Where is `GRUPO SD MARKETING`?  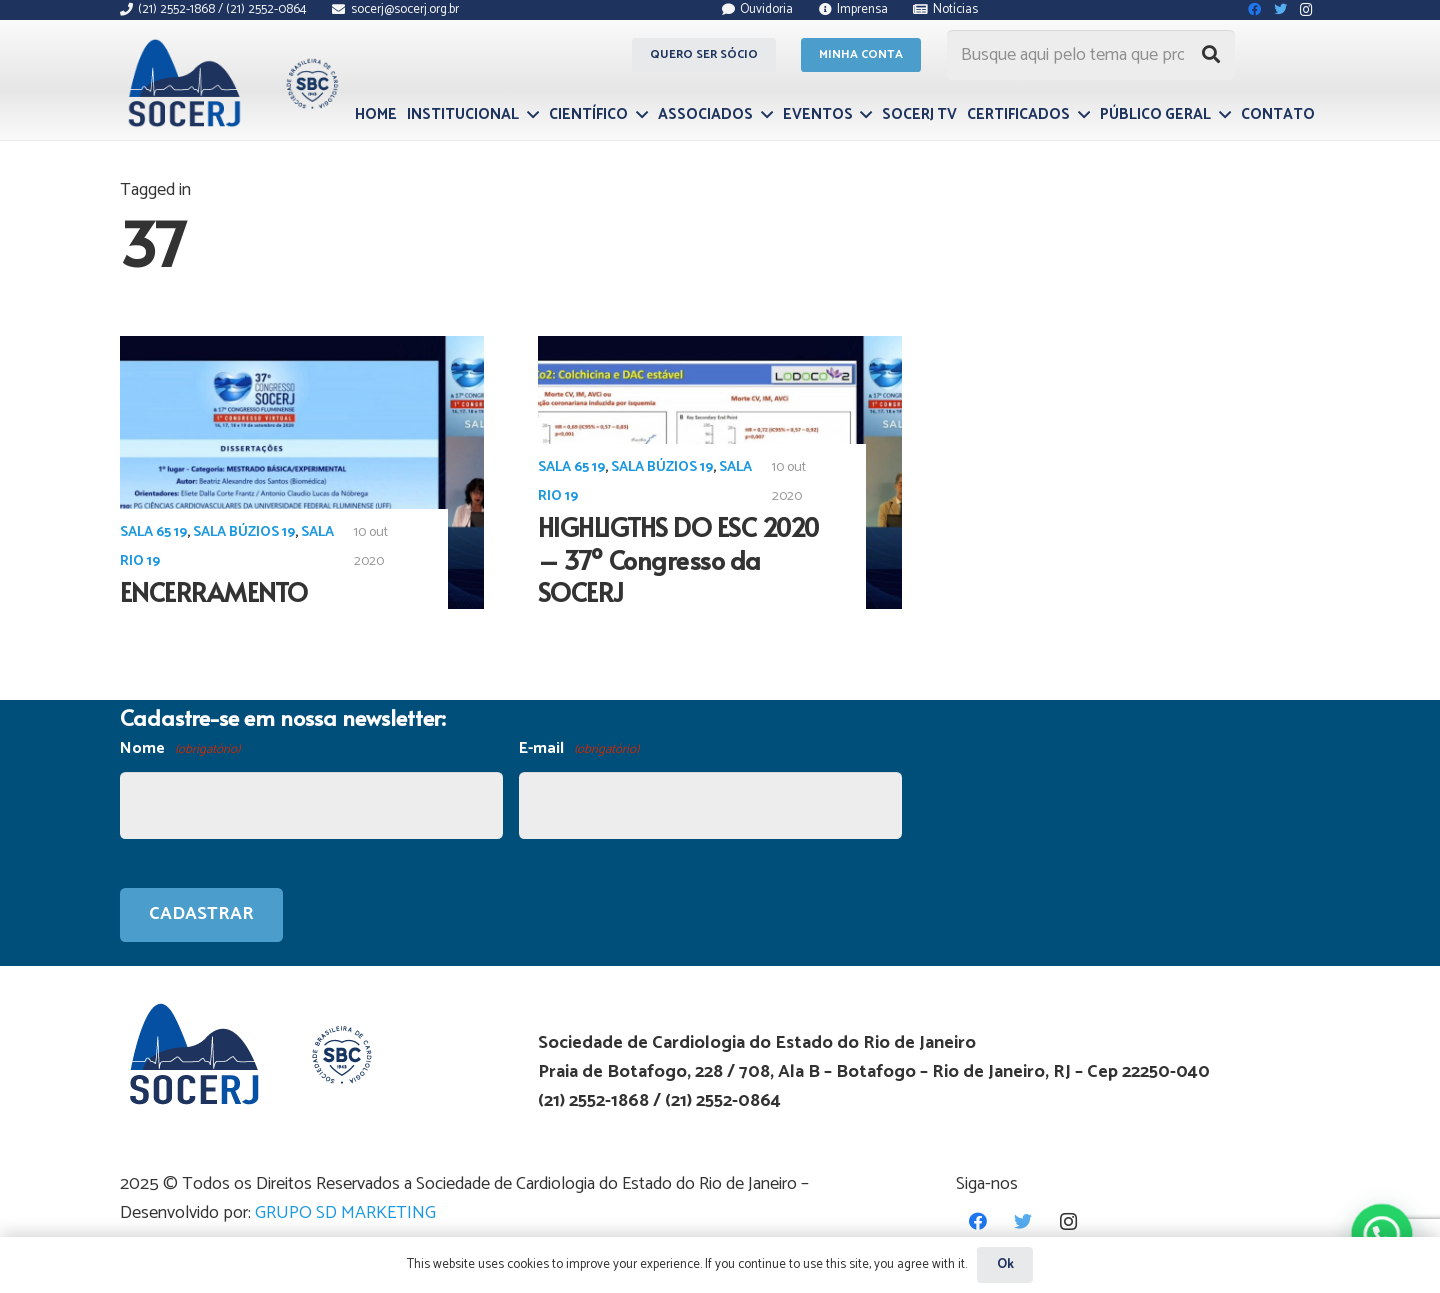 GRUPO SD MARKETING is located at coordinates (345, 1213).